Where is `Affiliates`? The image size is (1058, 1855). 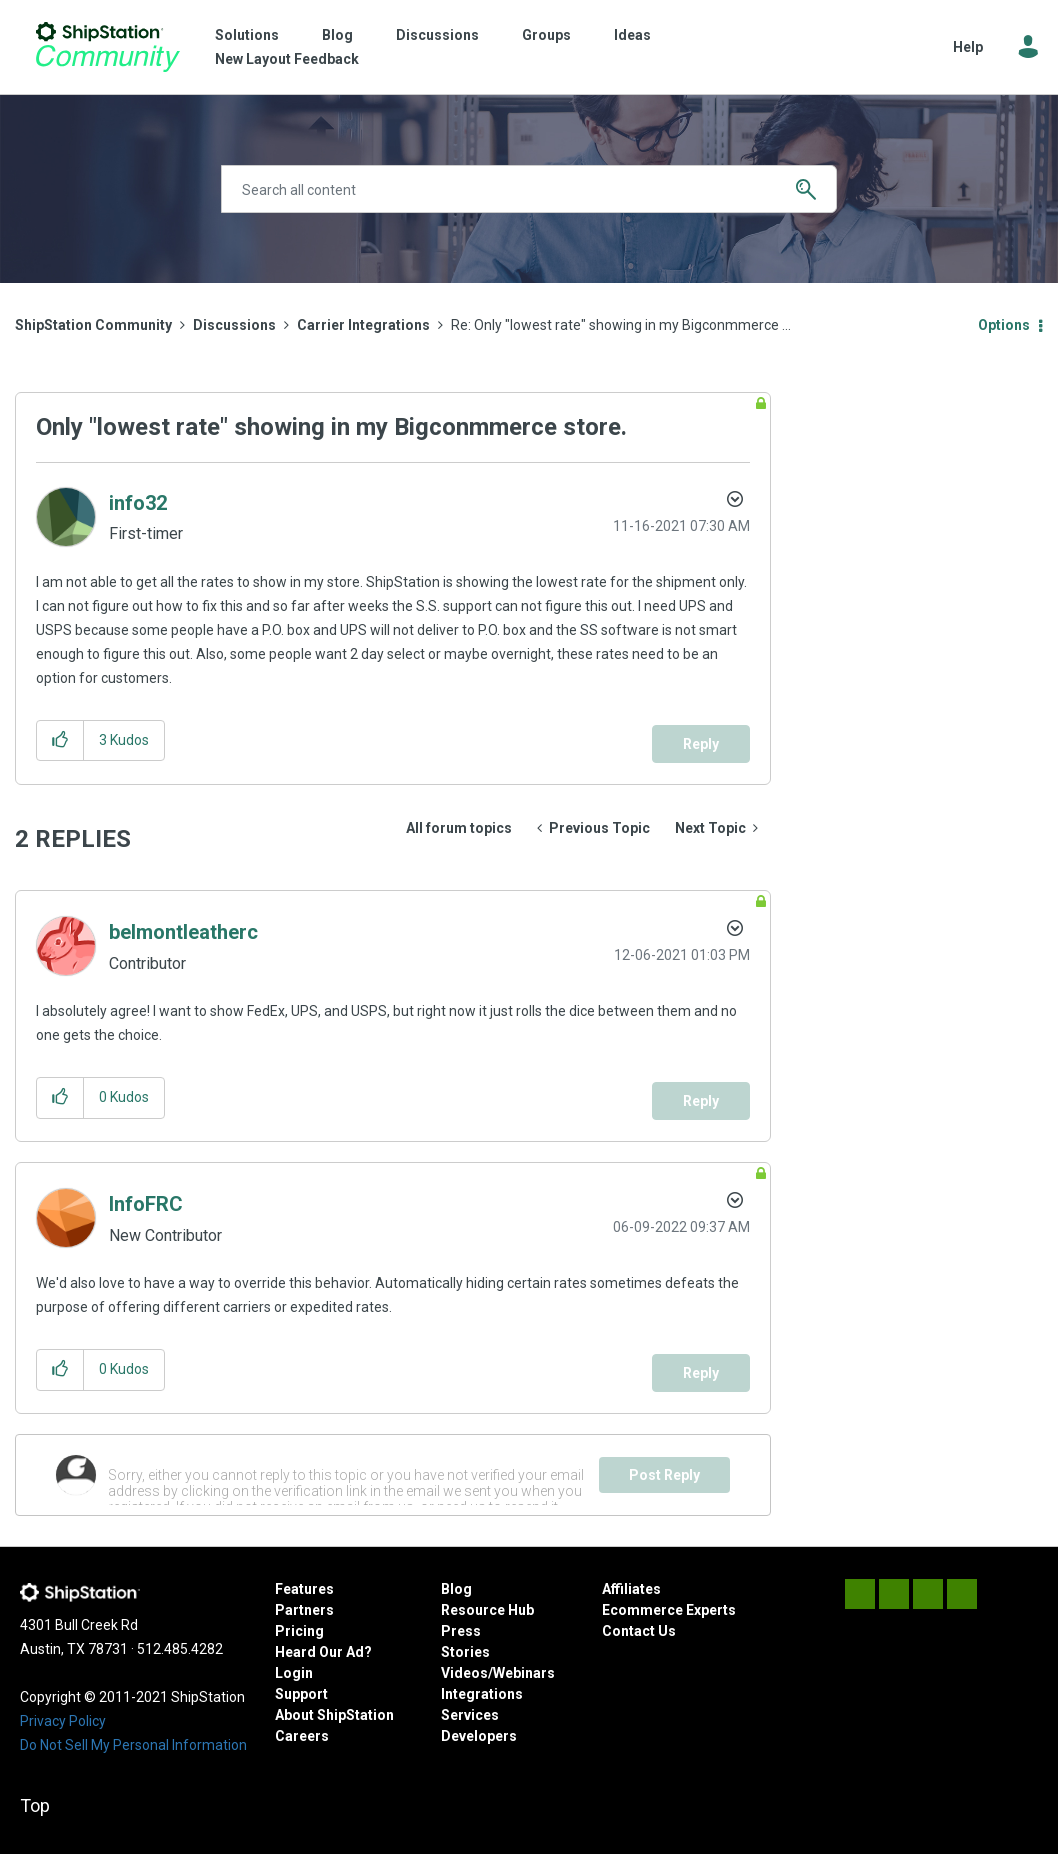
Affiliates is located at coordinates (631, 1589).